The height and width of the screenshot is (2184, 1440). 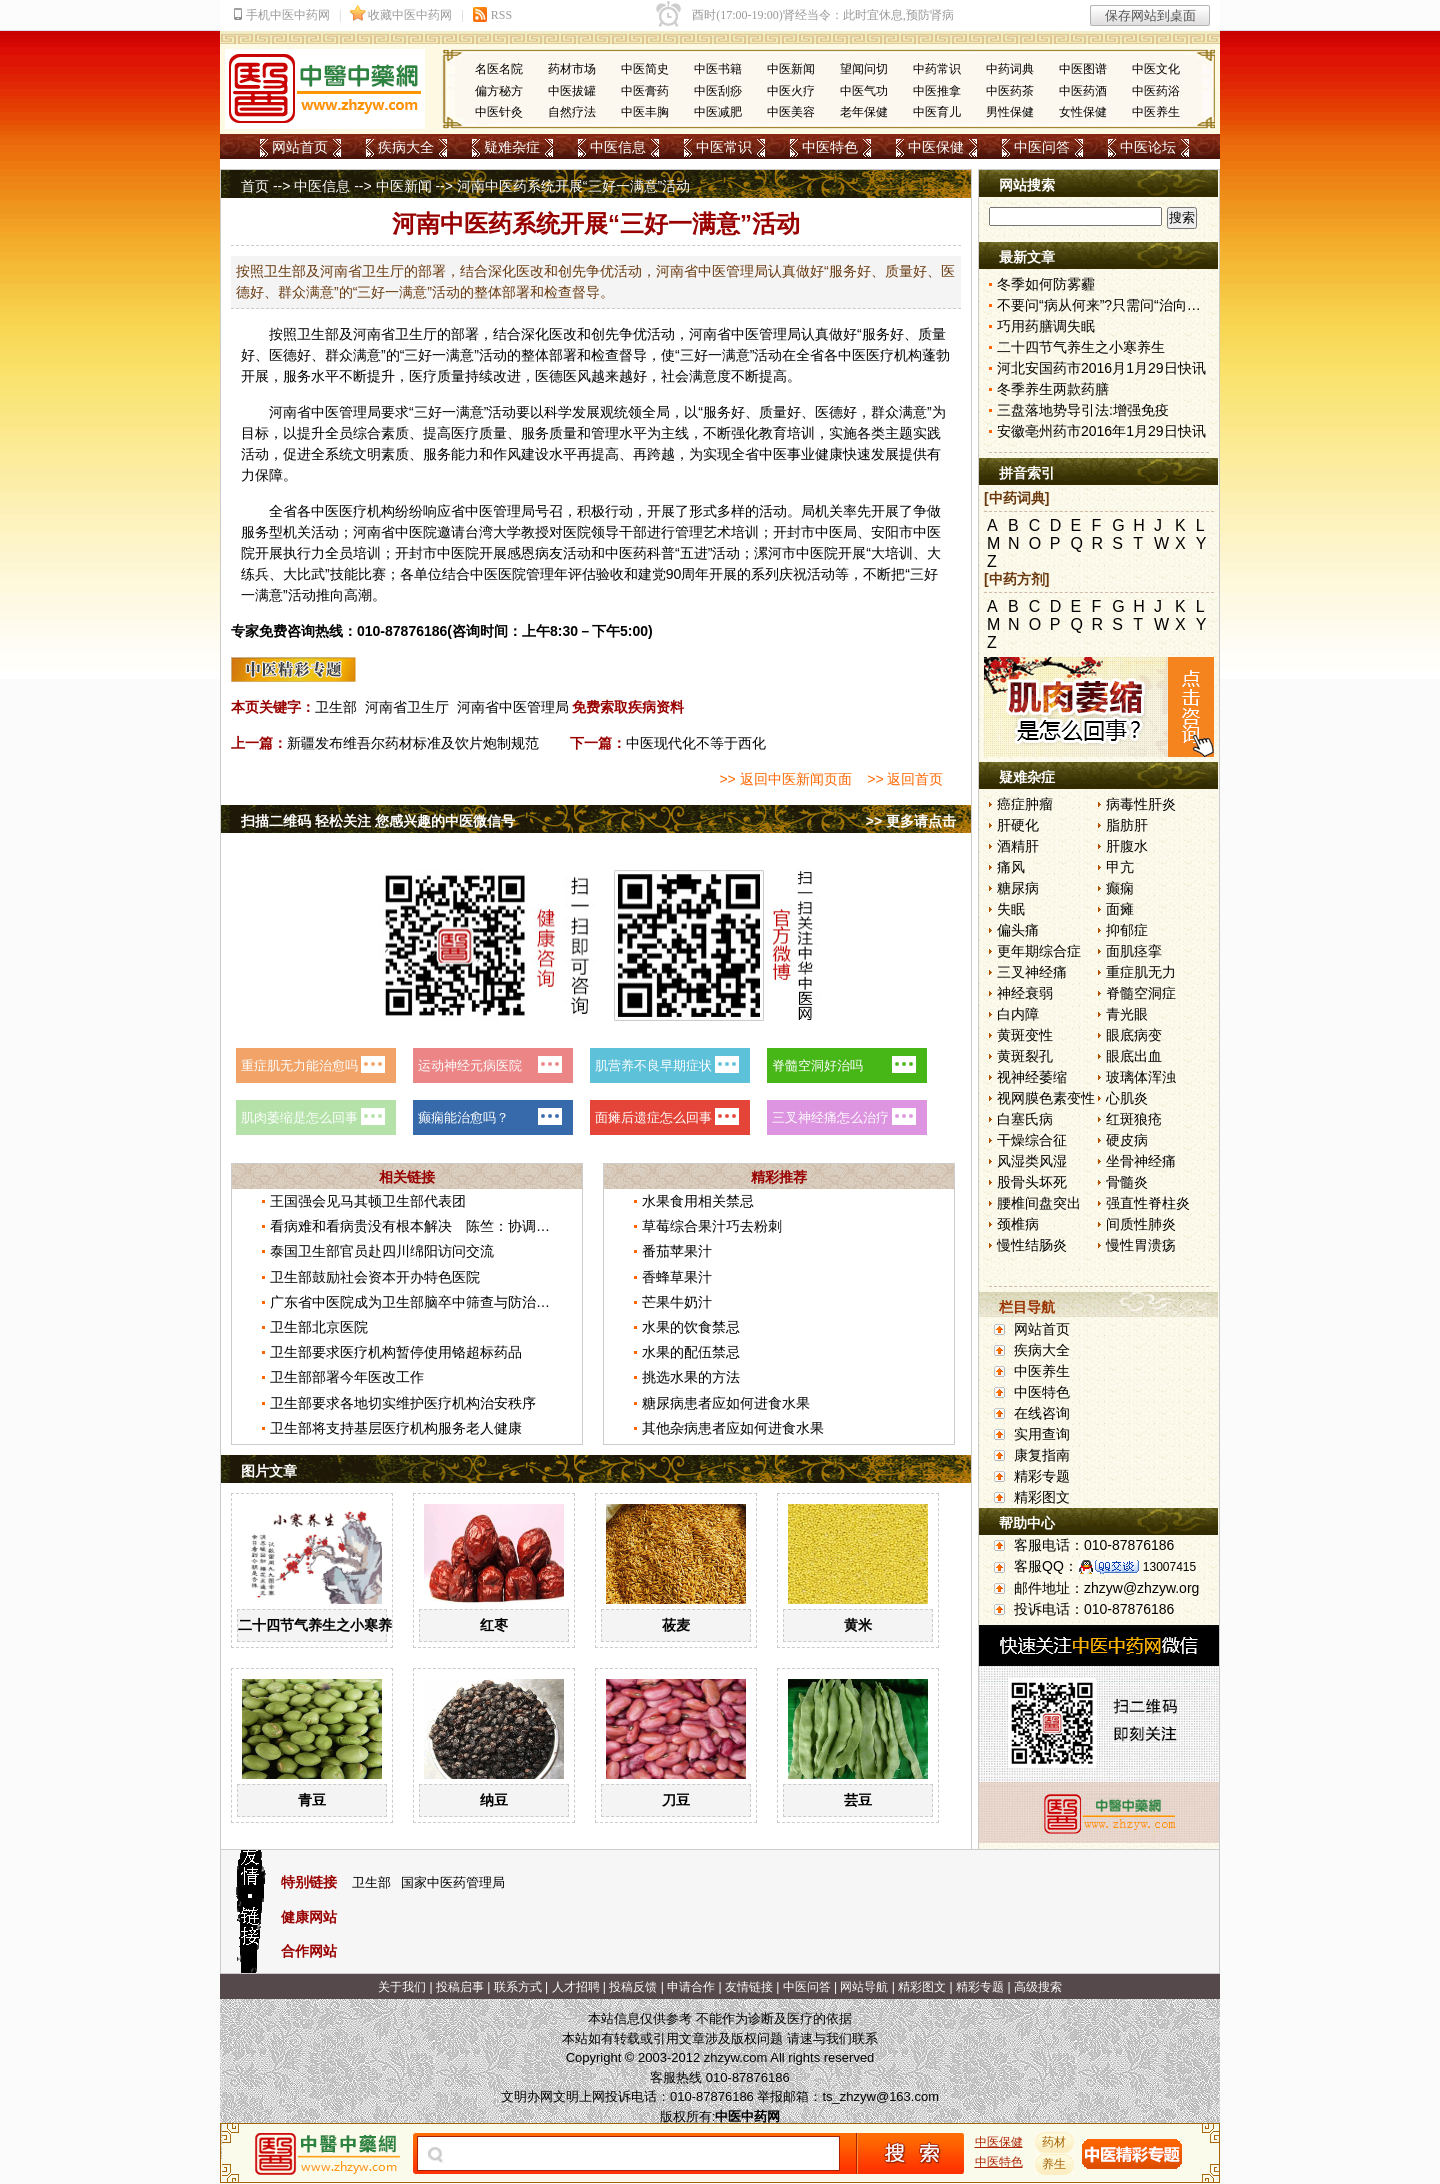 I want to click on 中医问答, so click(x=1042, y=147).